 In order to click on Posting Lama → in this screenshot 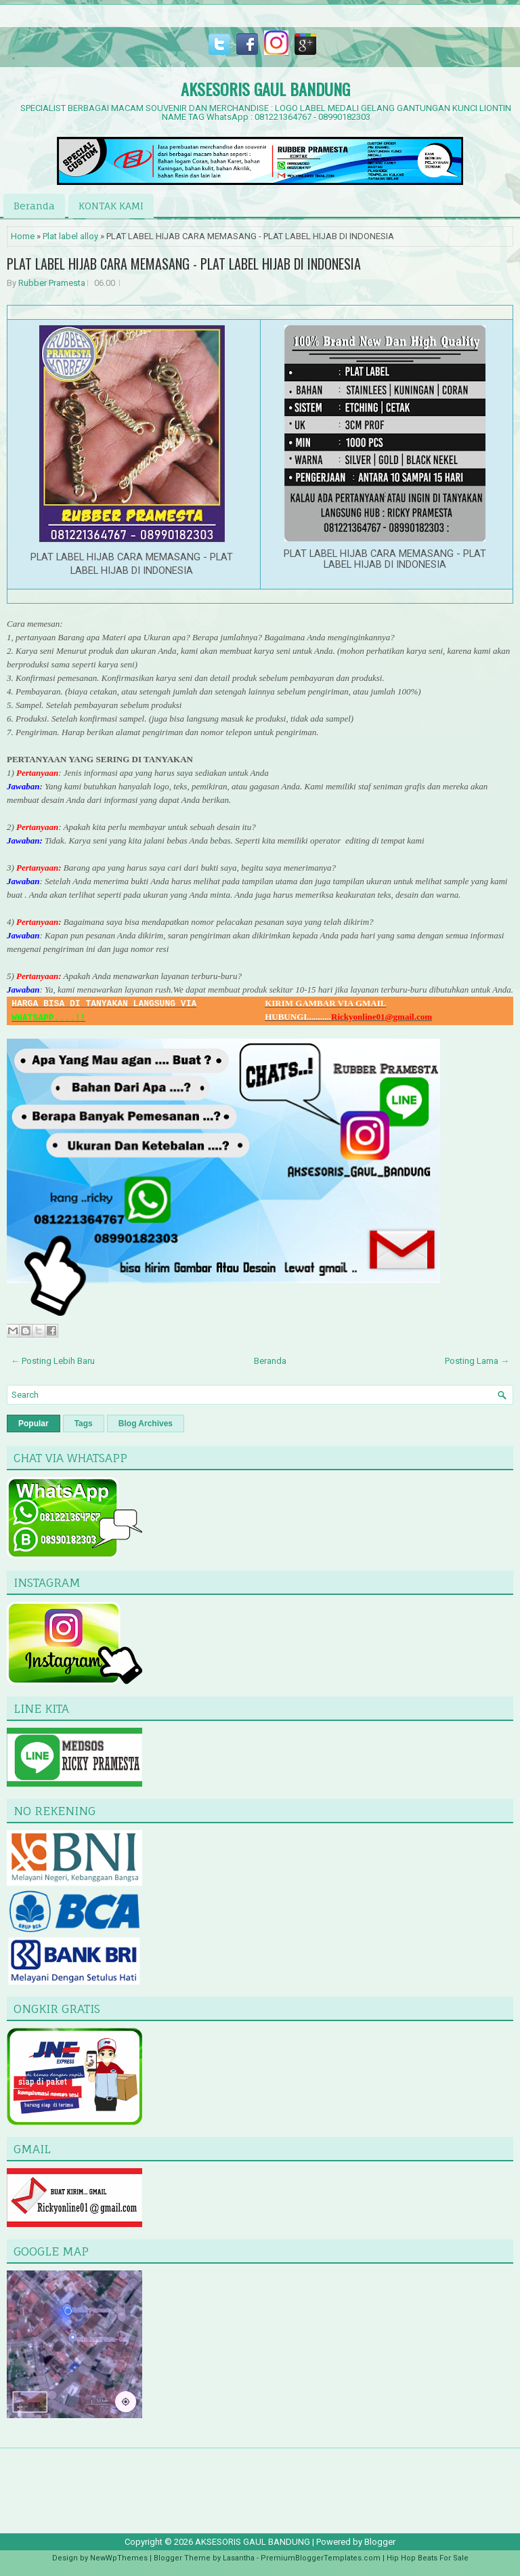, I will do `click(477, 1361)`.